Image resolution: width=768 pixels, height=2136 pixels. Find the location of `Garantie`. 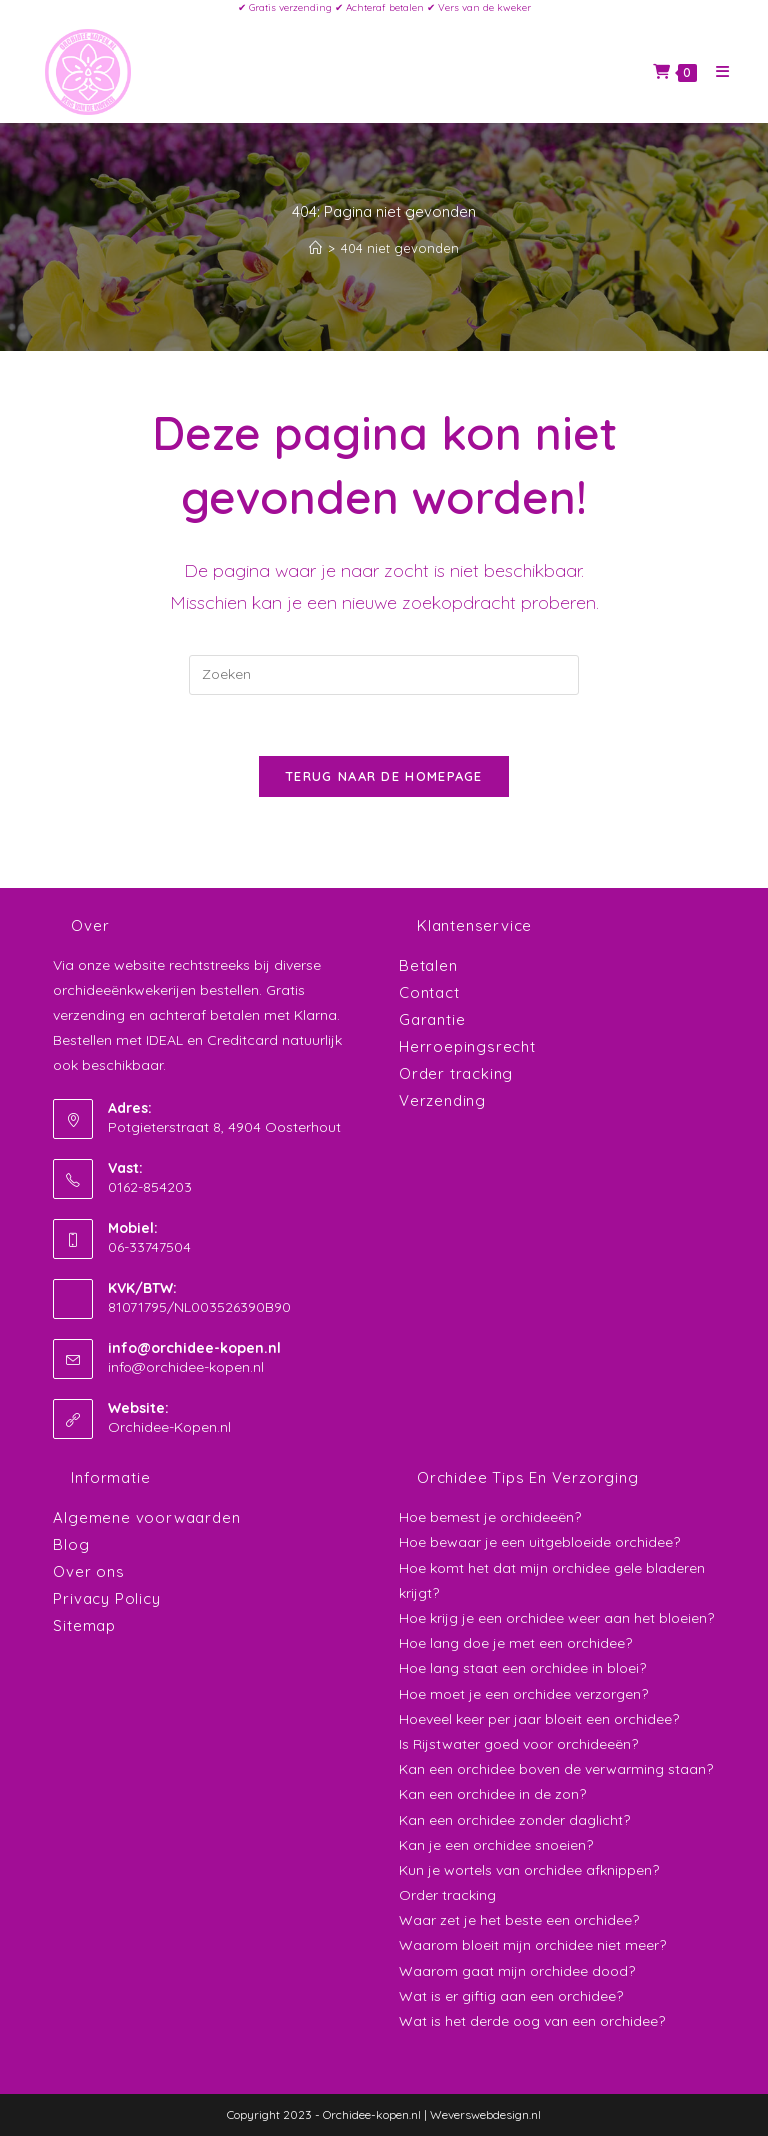

Garantie is located at coordinates (432, 1019).